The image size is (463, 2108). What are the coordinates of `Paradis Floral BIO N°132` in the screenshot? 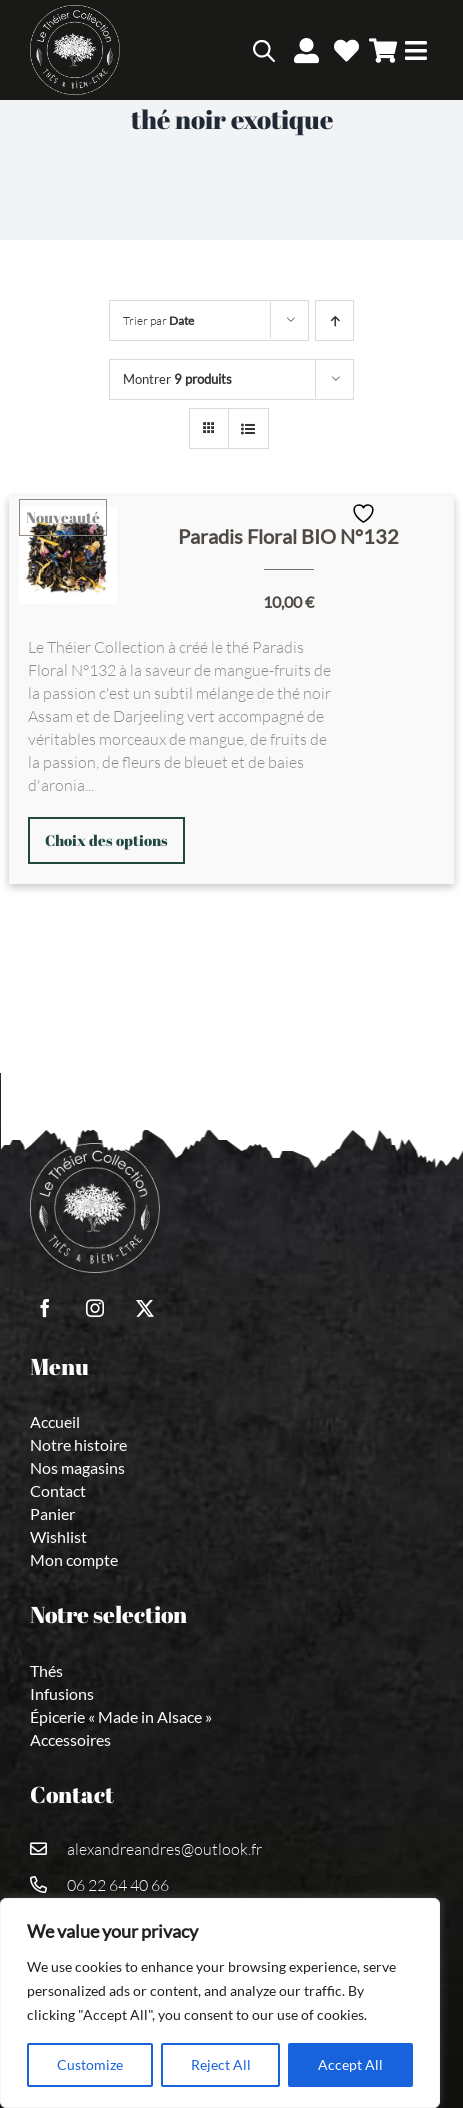 It's located at (288, 536).